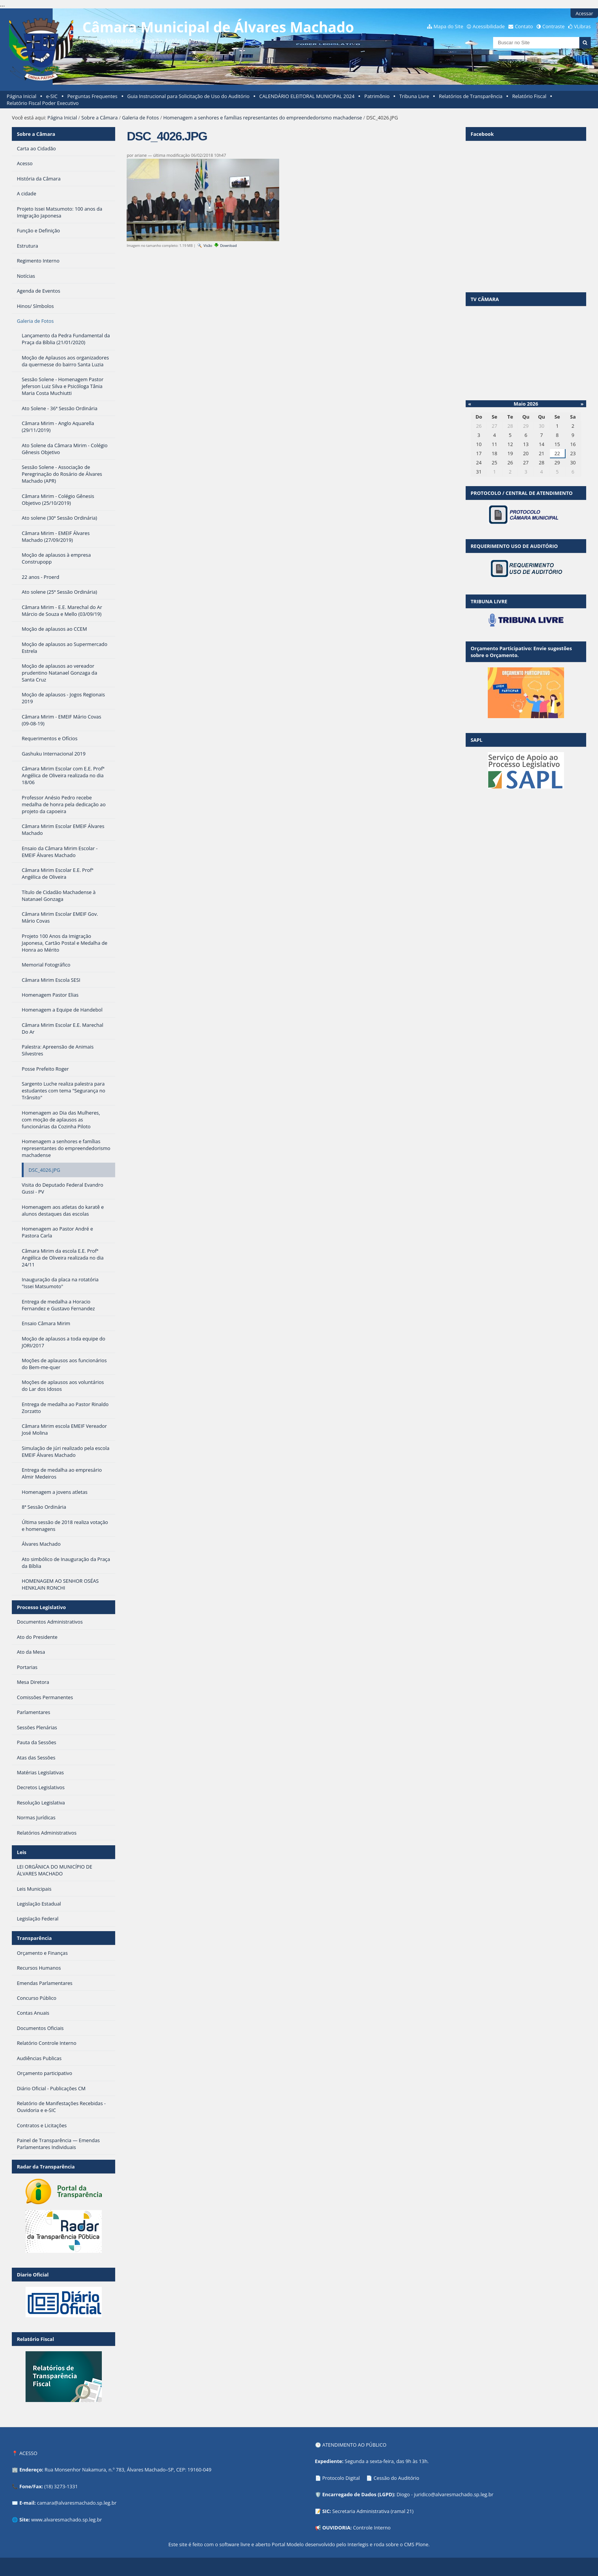 Image resolution: width=598 pixels, height=2576 pixels. Describe the element at coordinates (421, 2544) in the screenshot. I see `Plone` at that location.